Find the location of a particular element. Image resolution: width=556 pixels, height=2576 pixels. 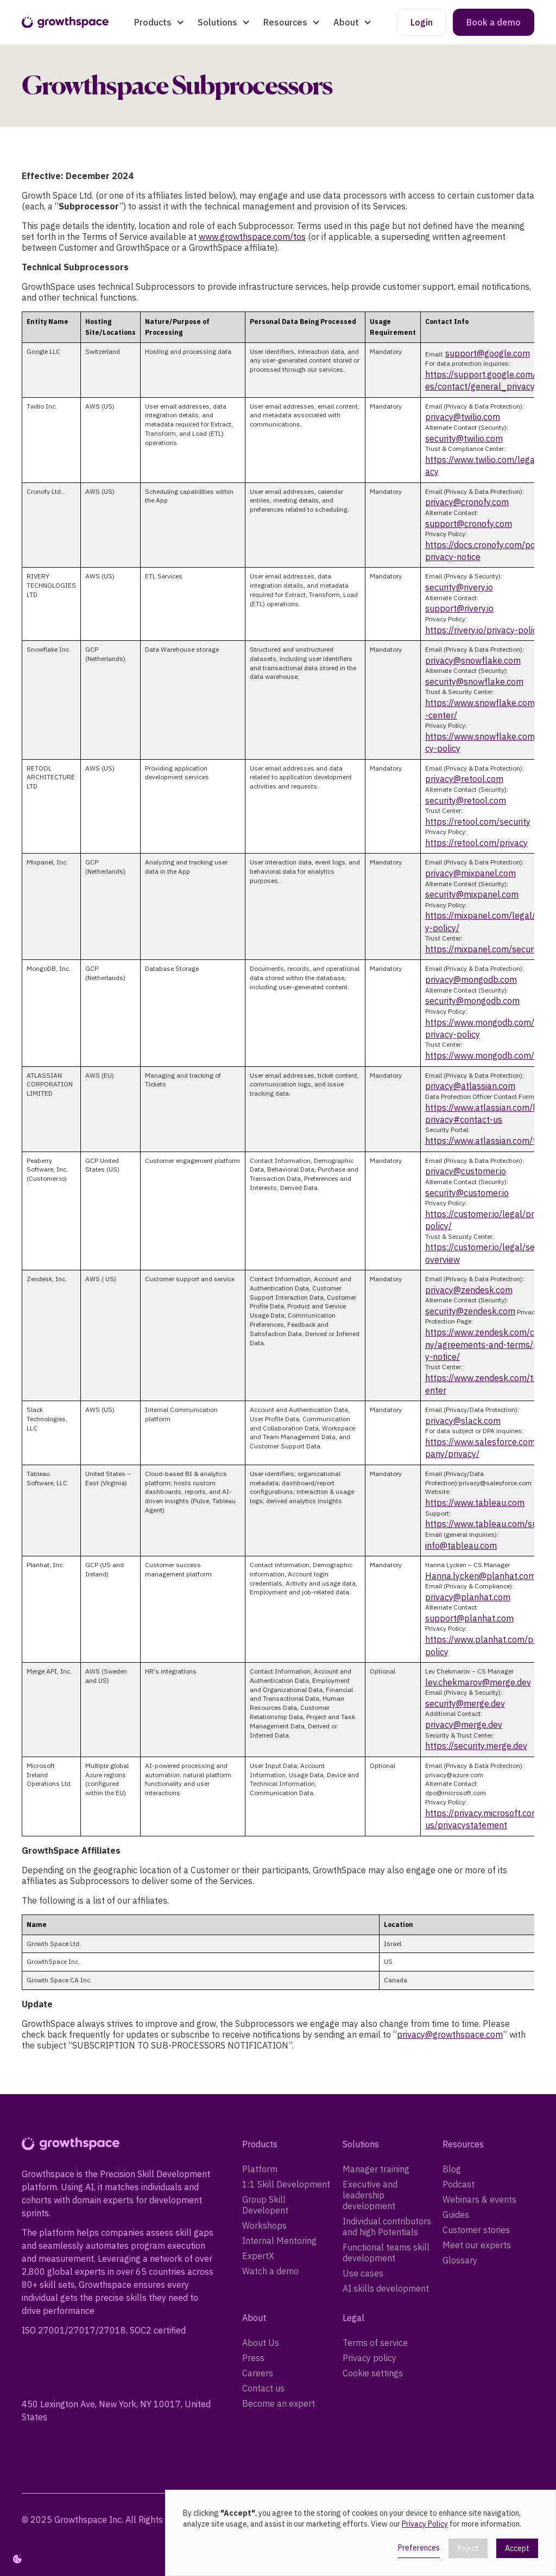

Privacy Policy is located at coordinates (425, 2524).